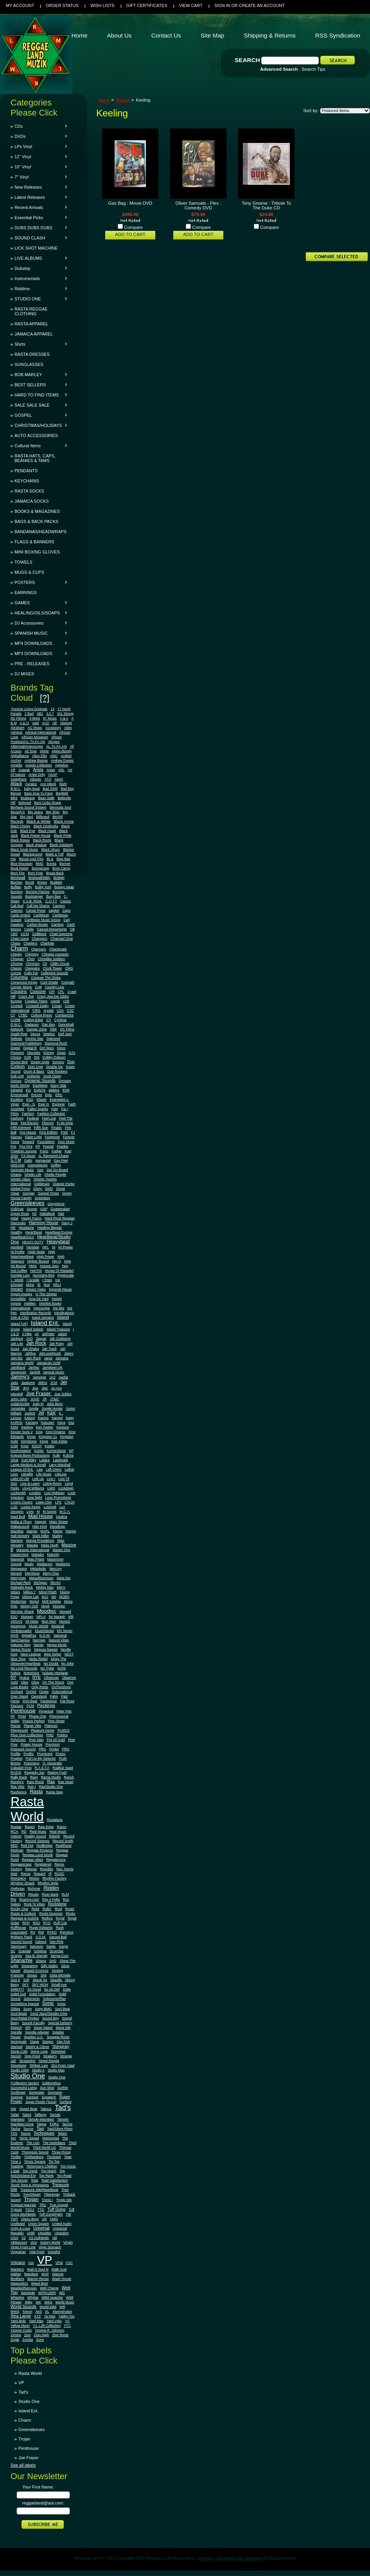 The width and height of the screenshot is (370, 2576). Describe the element at coordinates (39, 1393) in the screenshot. I see `Joe Fraser` at that location.